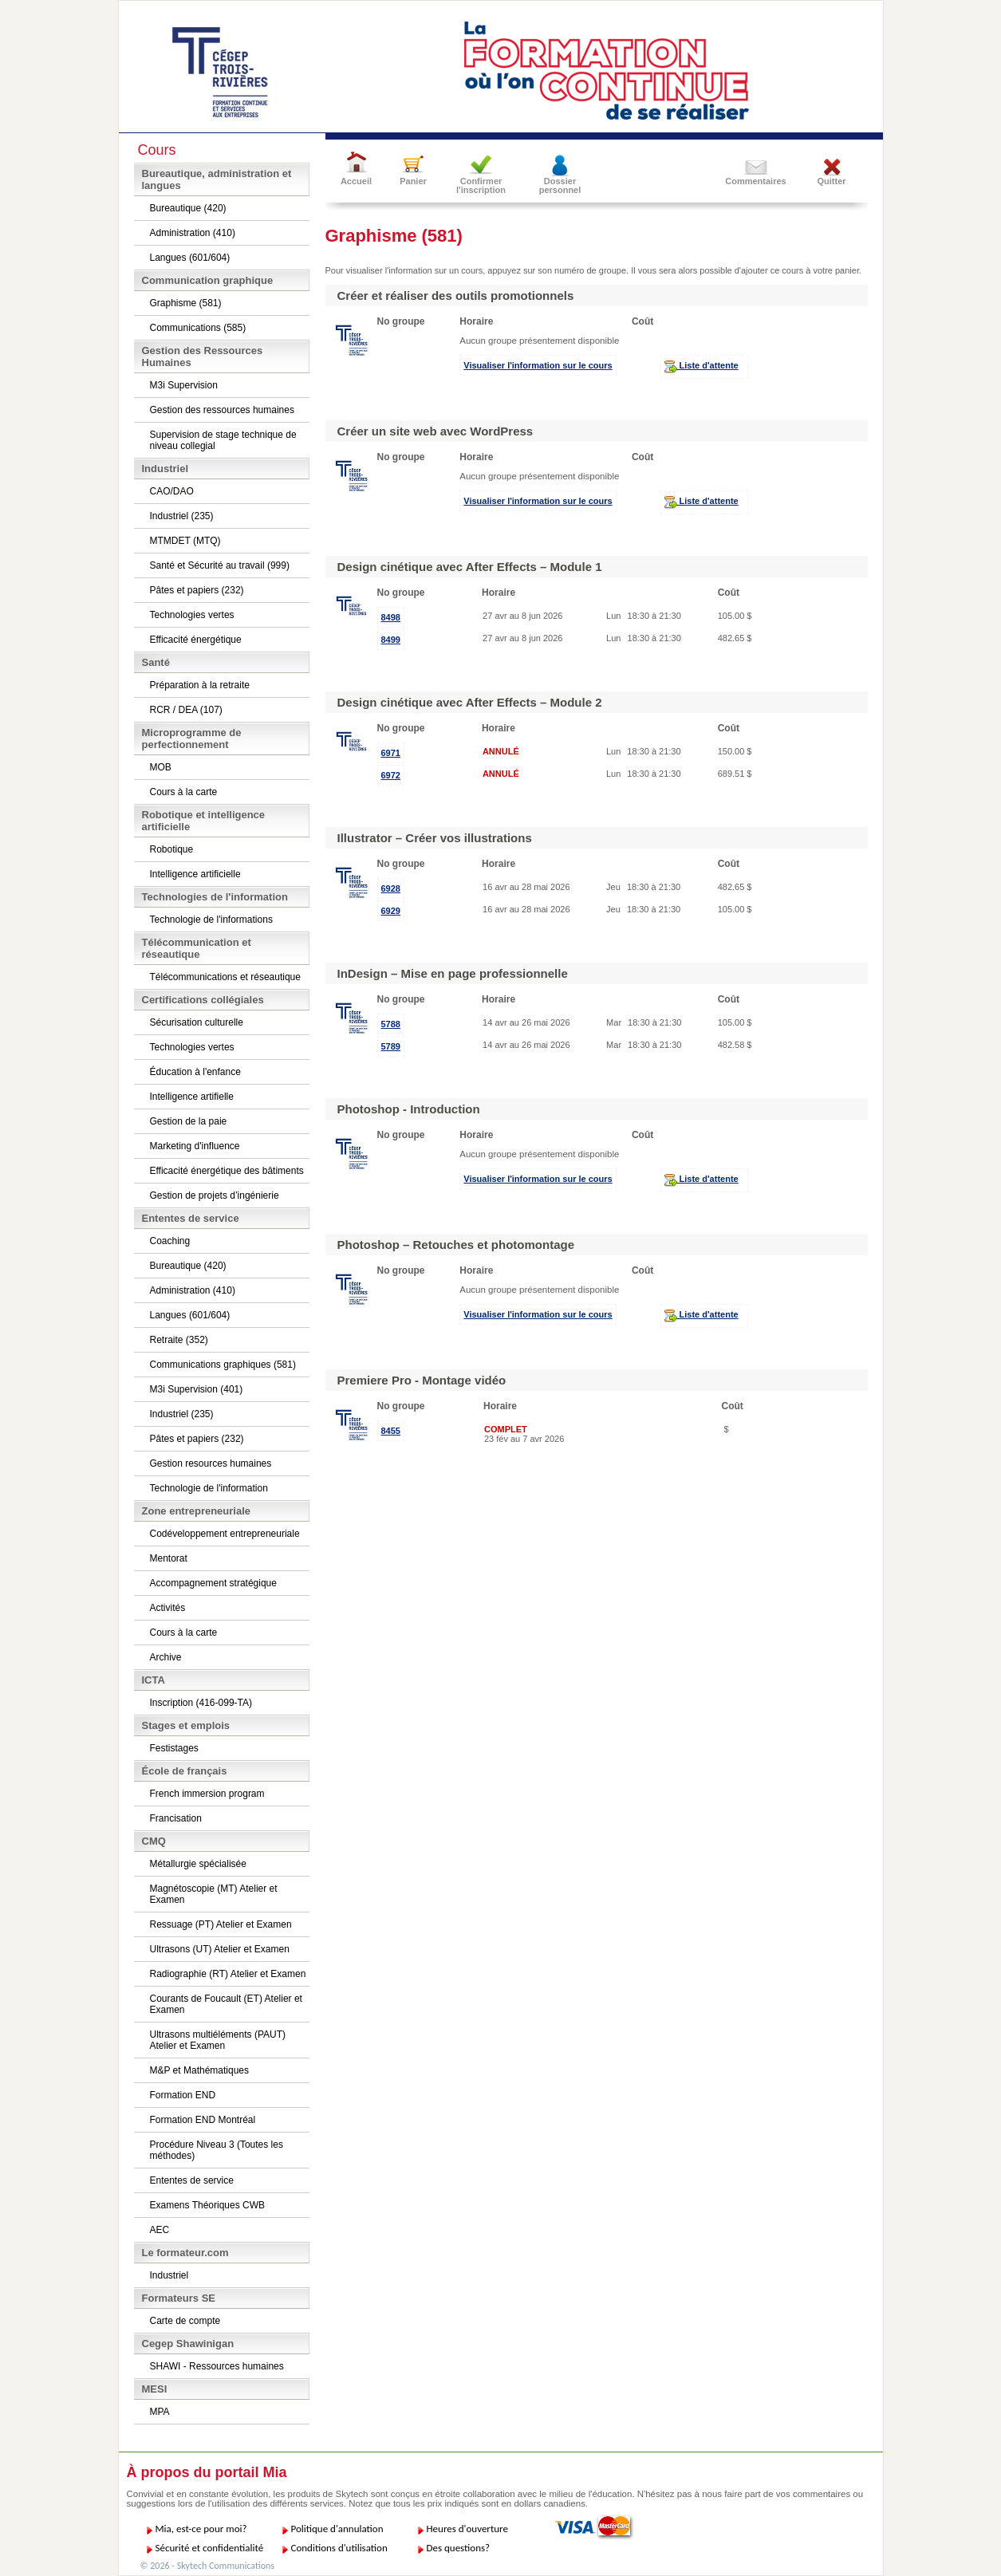  I want to click on Graphisme (581), so click(186, 303).